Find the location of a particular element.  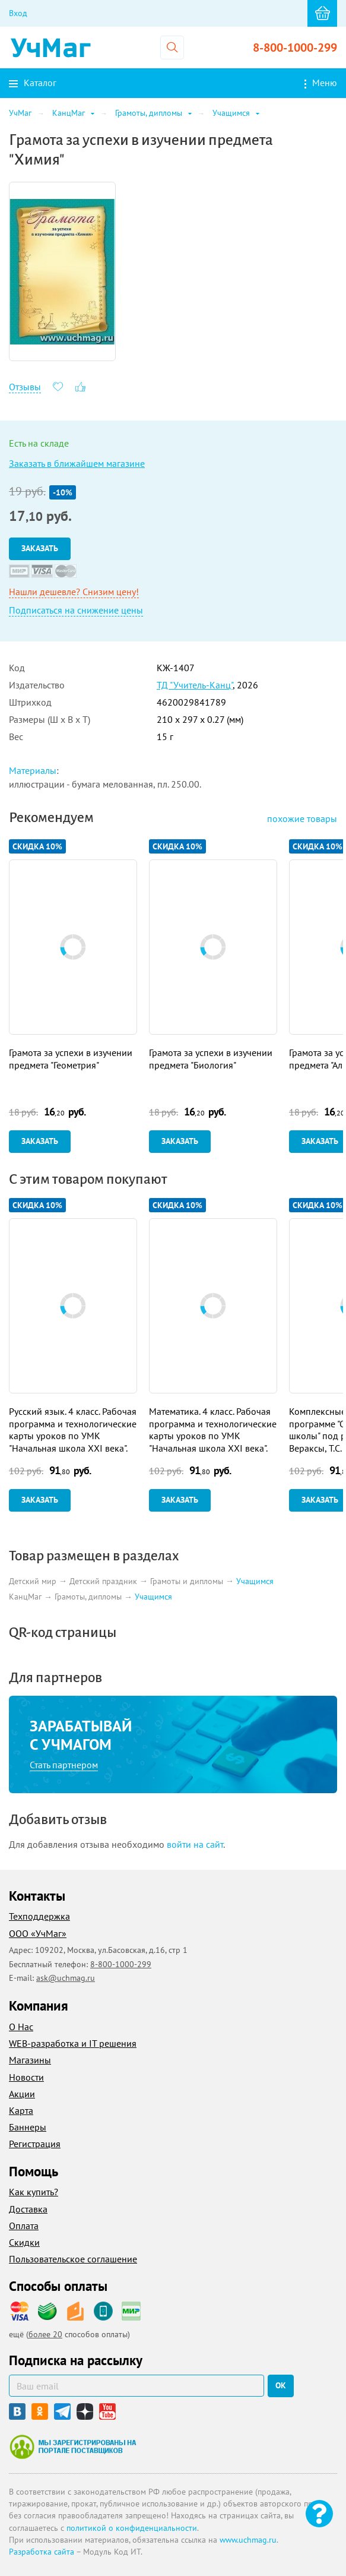

ТД "Учитель-Канц" is located at coordinates (195, 685).